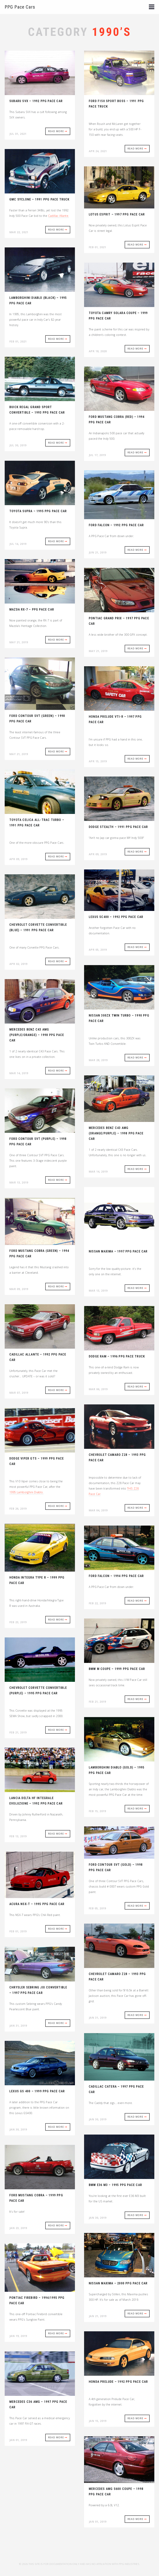 The height and width of the screenshot is (2576, 159). What do you see at coordinates (36, 1035) in the screenshot?
I see `Mercedes Benz C43 AMG (Purple/Orange) – 1998 PPG Pace Car` at bounding box center [36, 1035].